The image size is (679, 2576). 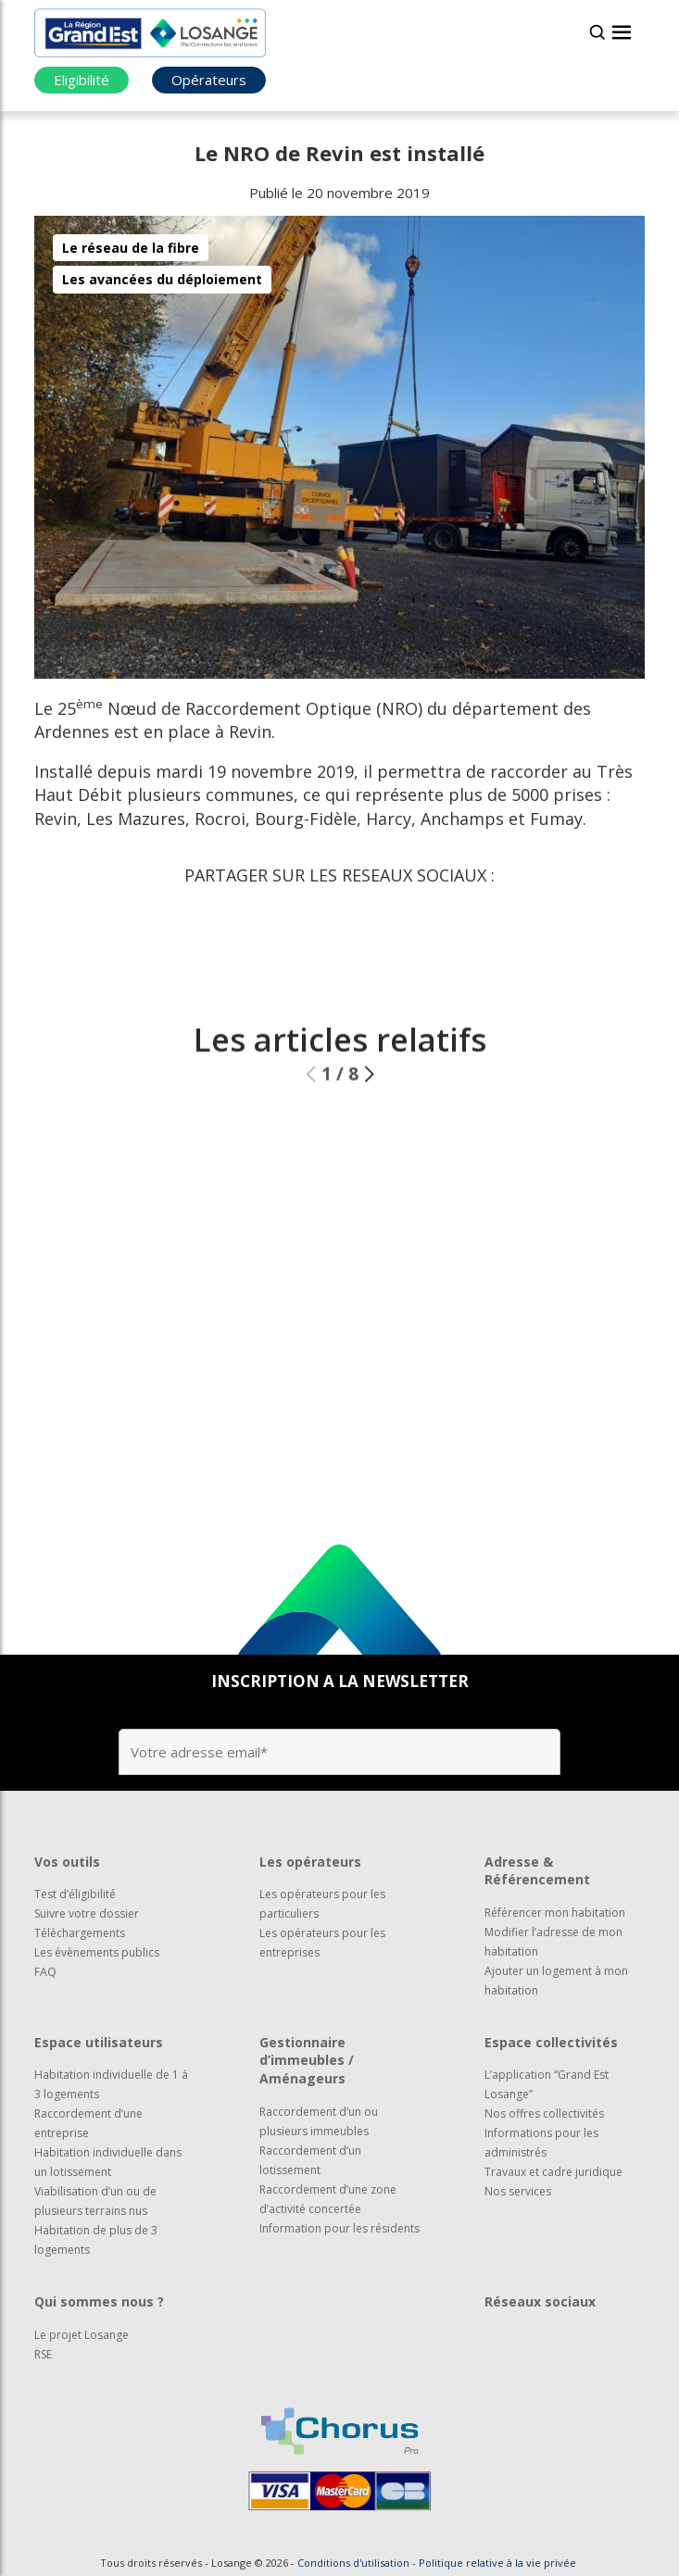 What do you see at coordinates (318, 2121) in the screenshot?
I see `Raccordement d’un ou plusieurs immeubles` at bounding box center [318, 2121].